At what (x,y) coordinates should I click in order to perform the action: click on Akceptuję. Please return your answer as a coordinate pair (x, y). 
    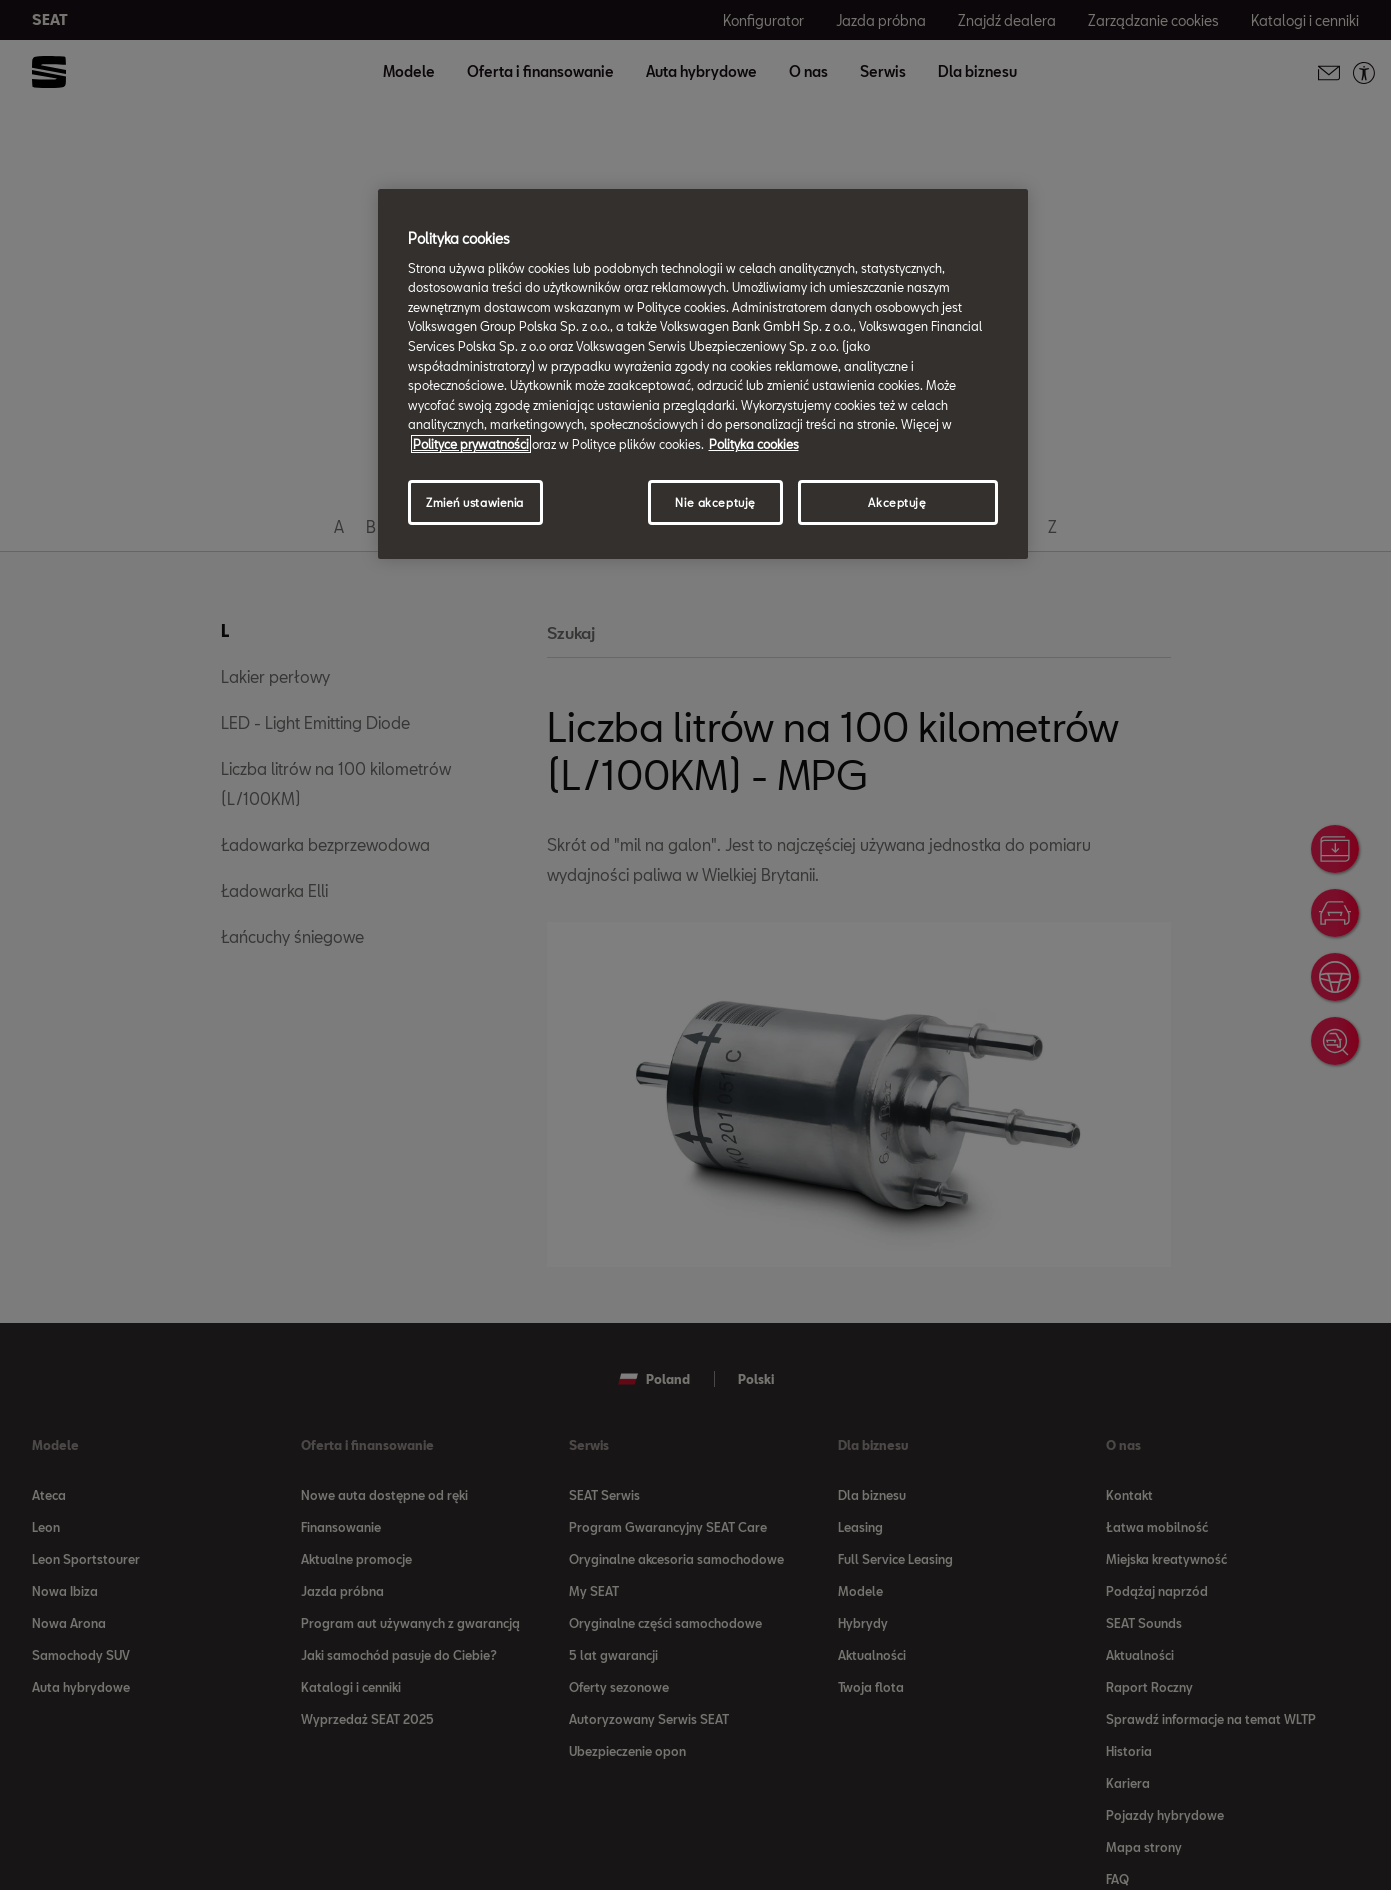
    Looking at the image, I should click on (897, 502).